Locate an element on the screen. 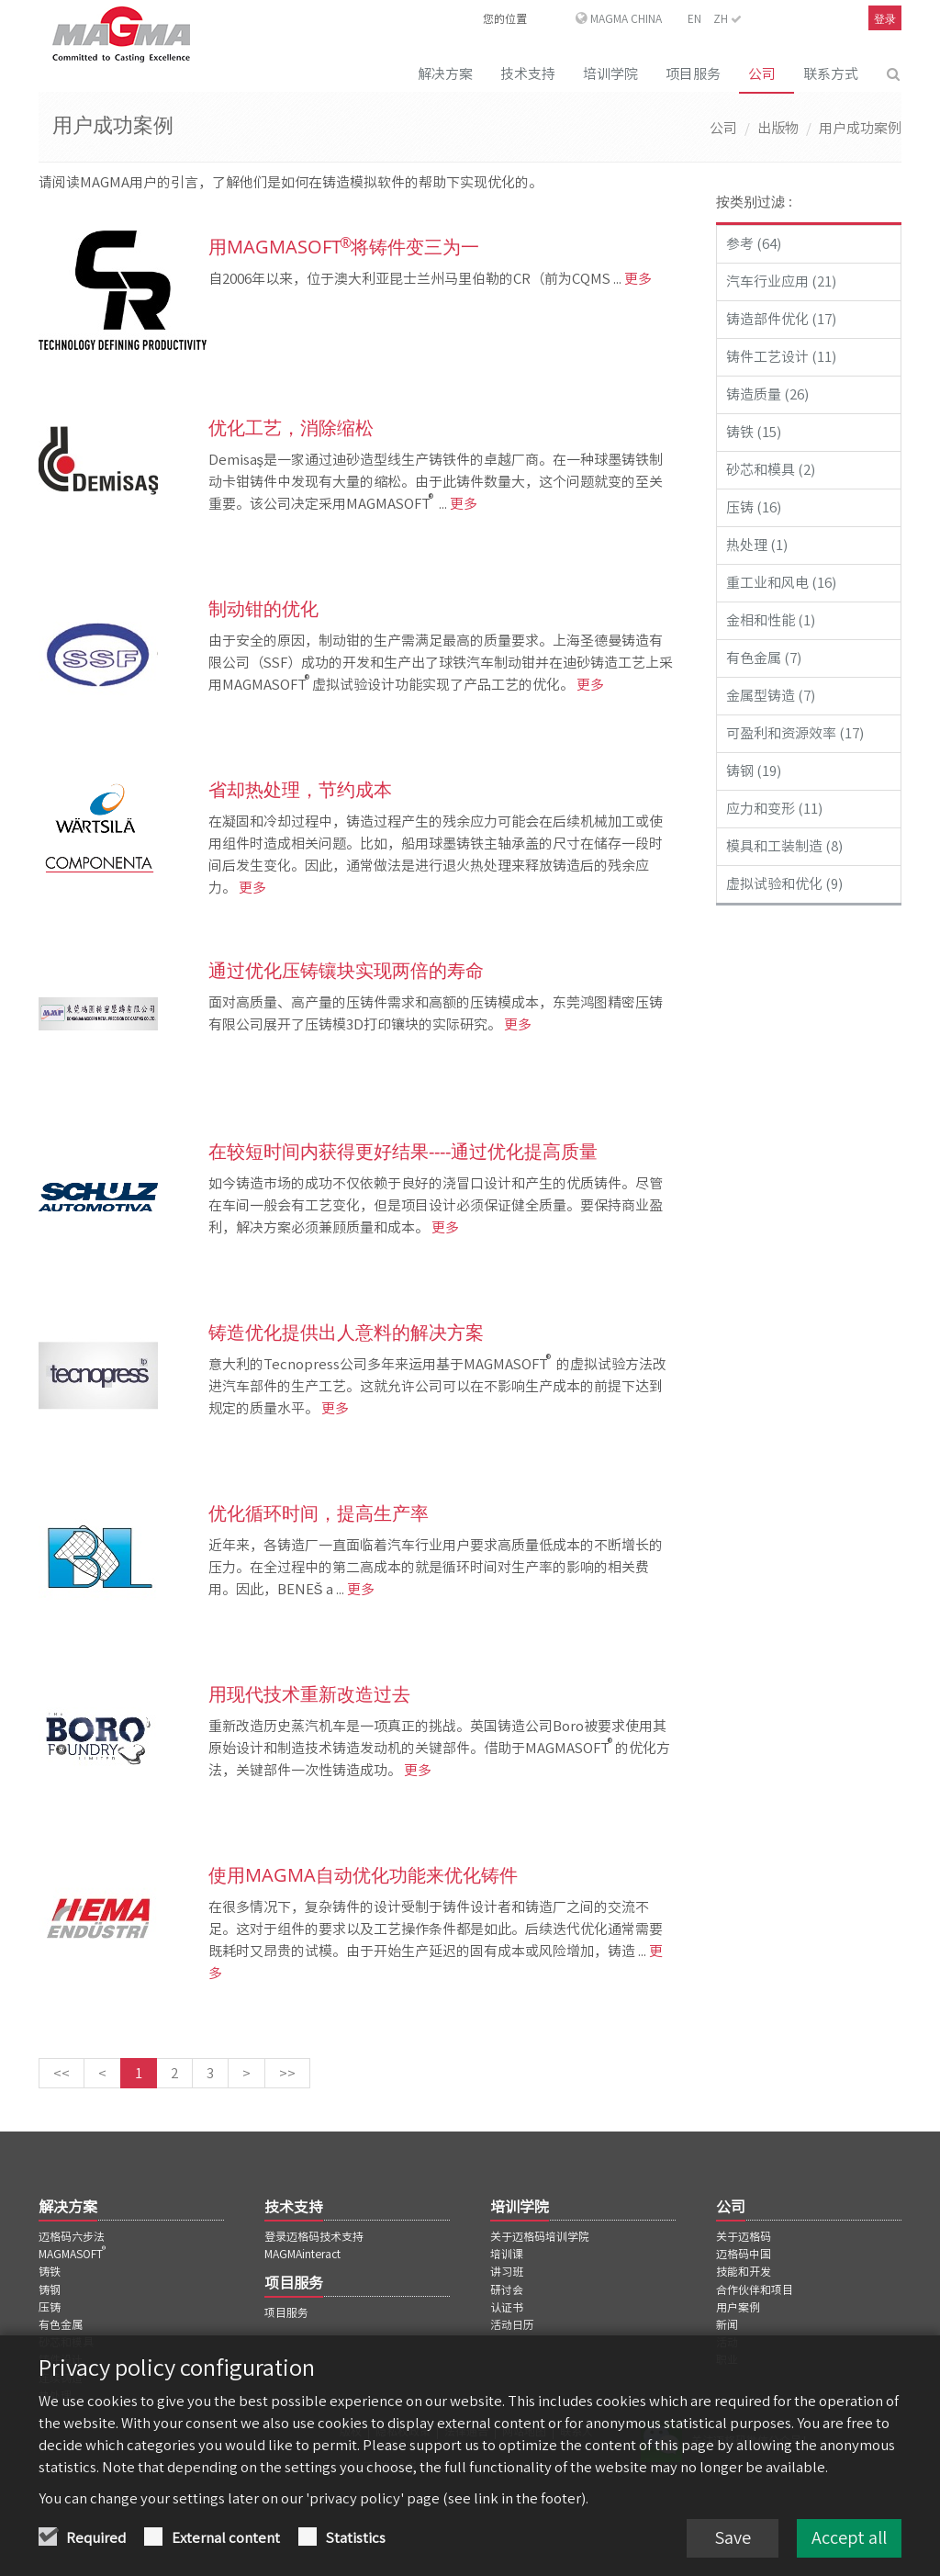  铸造部件优化 (17) is located at coordinates (781, 319).